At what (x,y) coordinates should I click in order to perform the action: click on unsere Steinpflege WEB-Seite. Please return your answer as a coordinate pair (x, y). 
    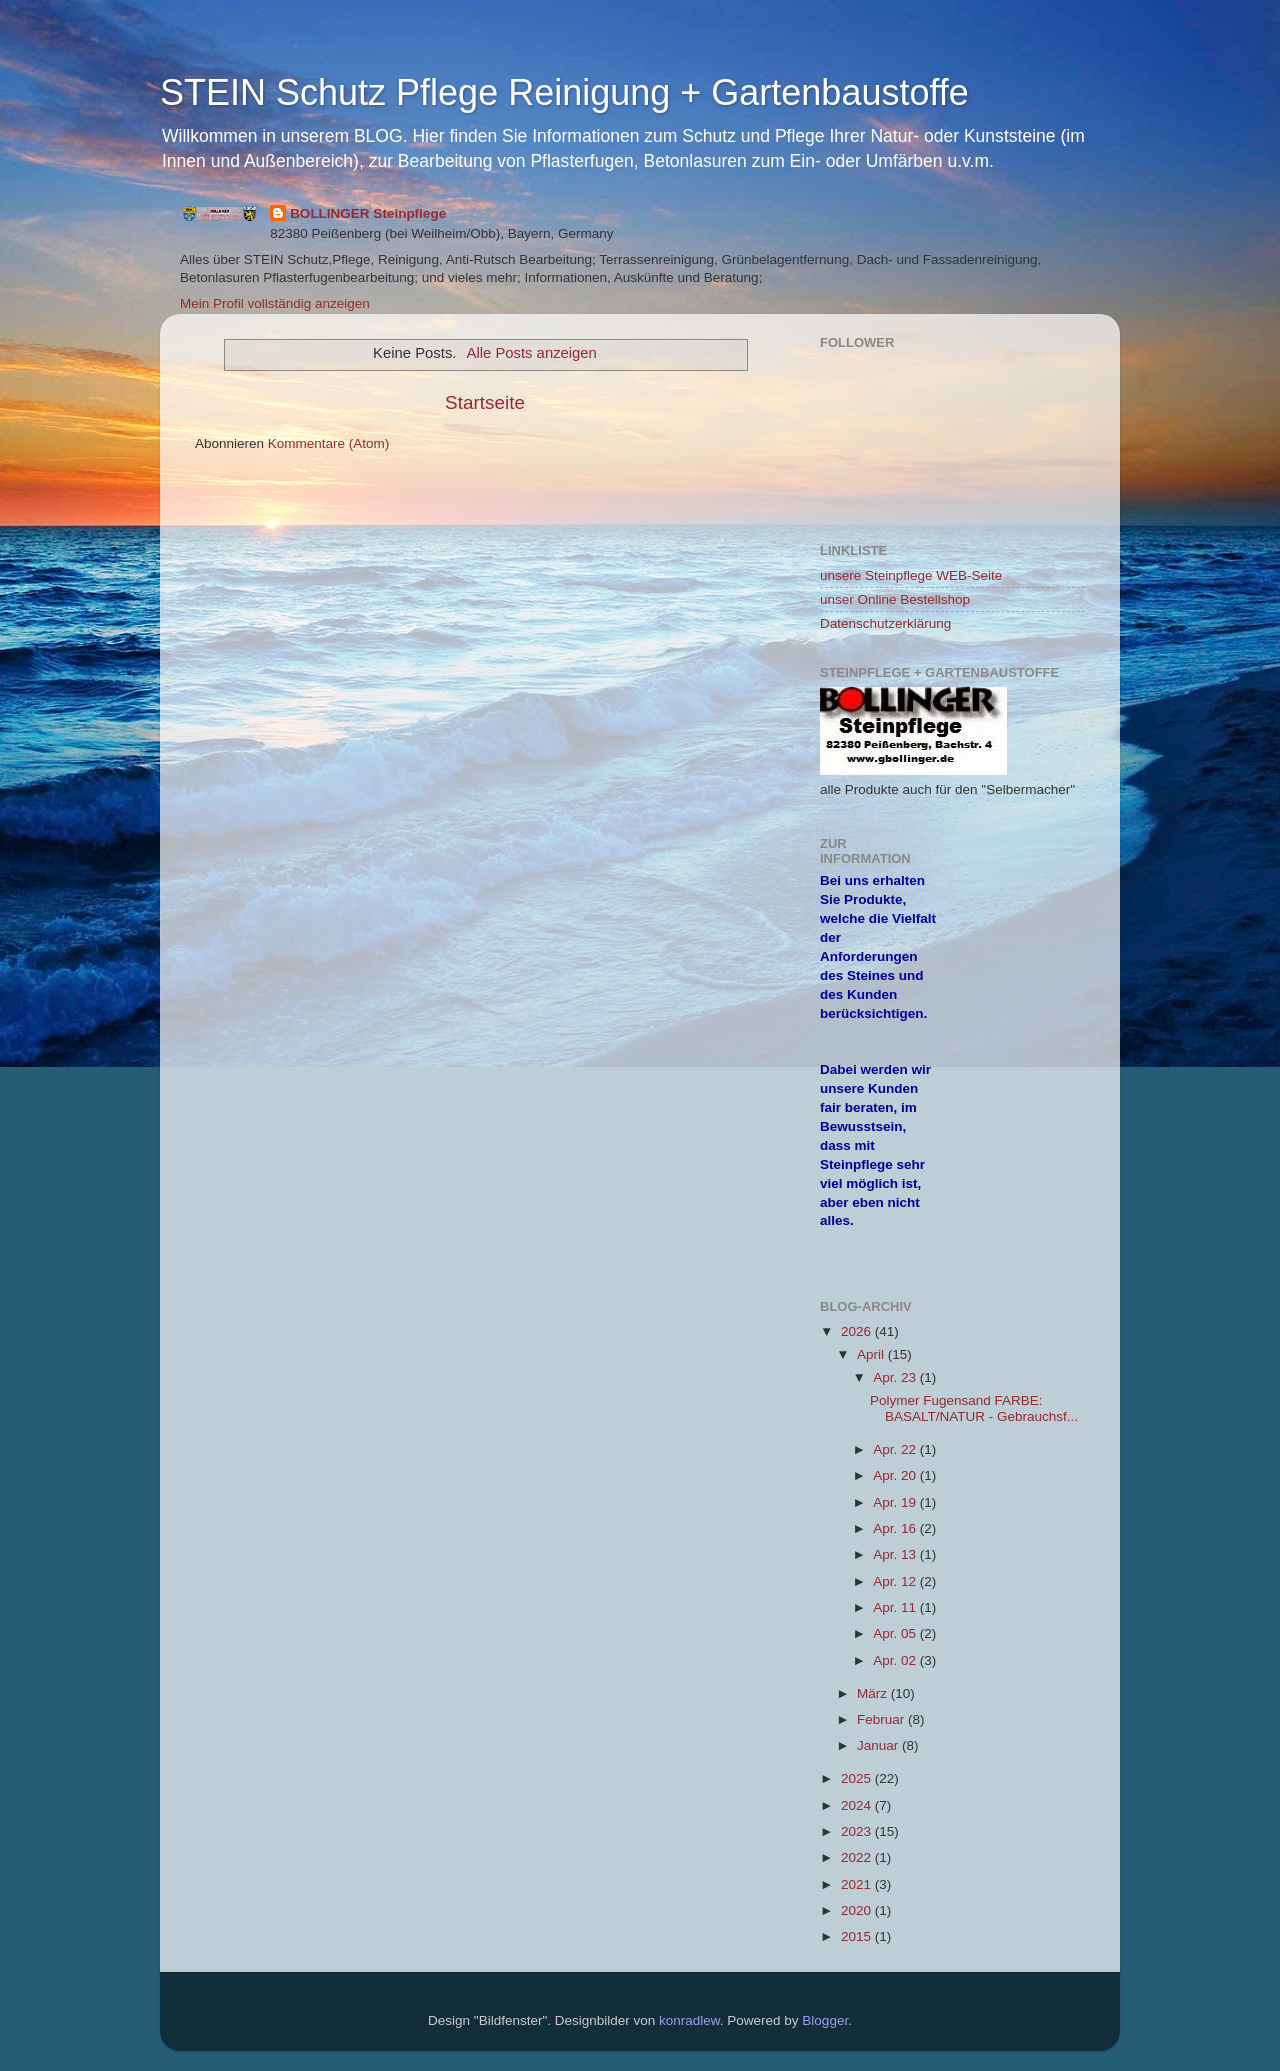
    Looking at the image, I should click on (911, 575).